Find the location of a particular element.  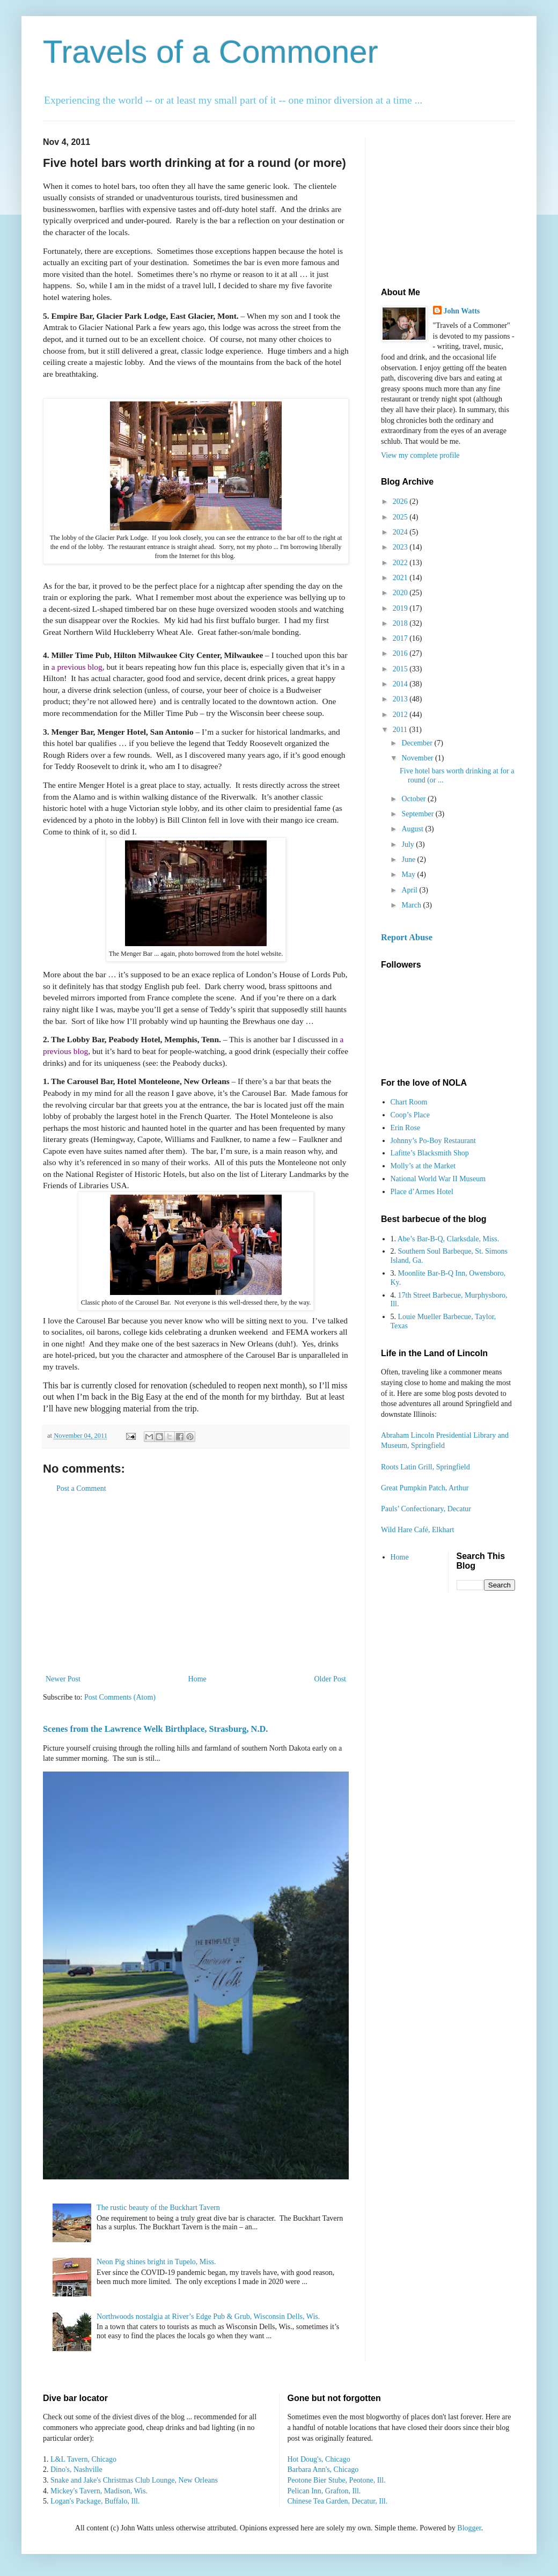

Peotone Bier Stube, Peotone, Ill. is located at coordinates (337, 2480).